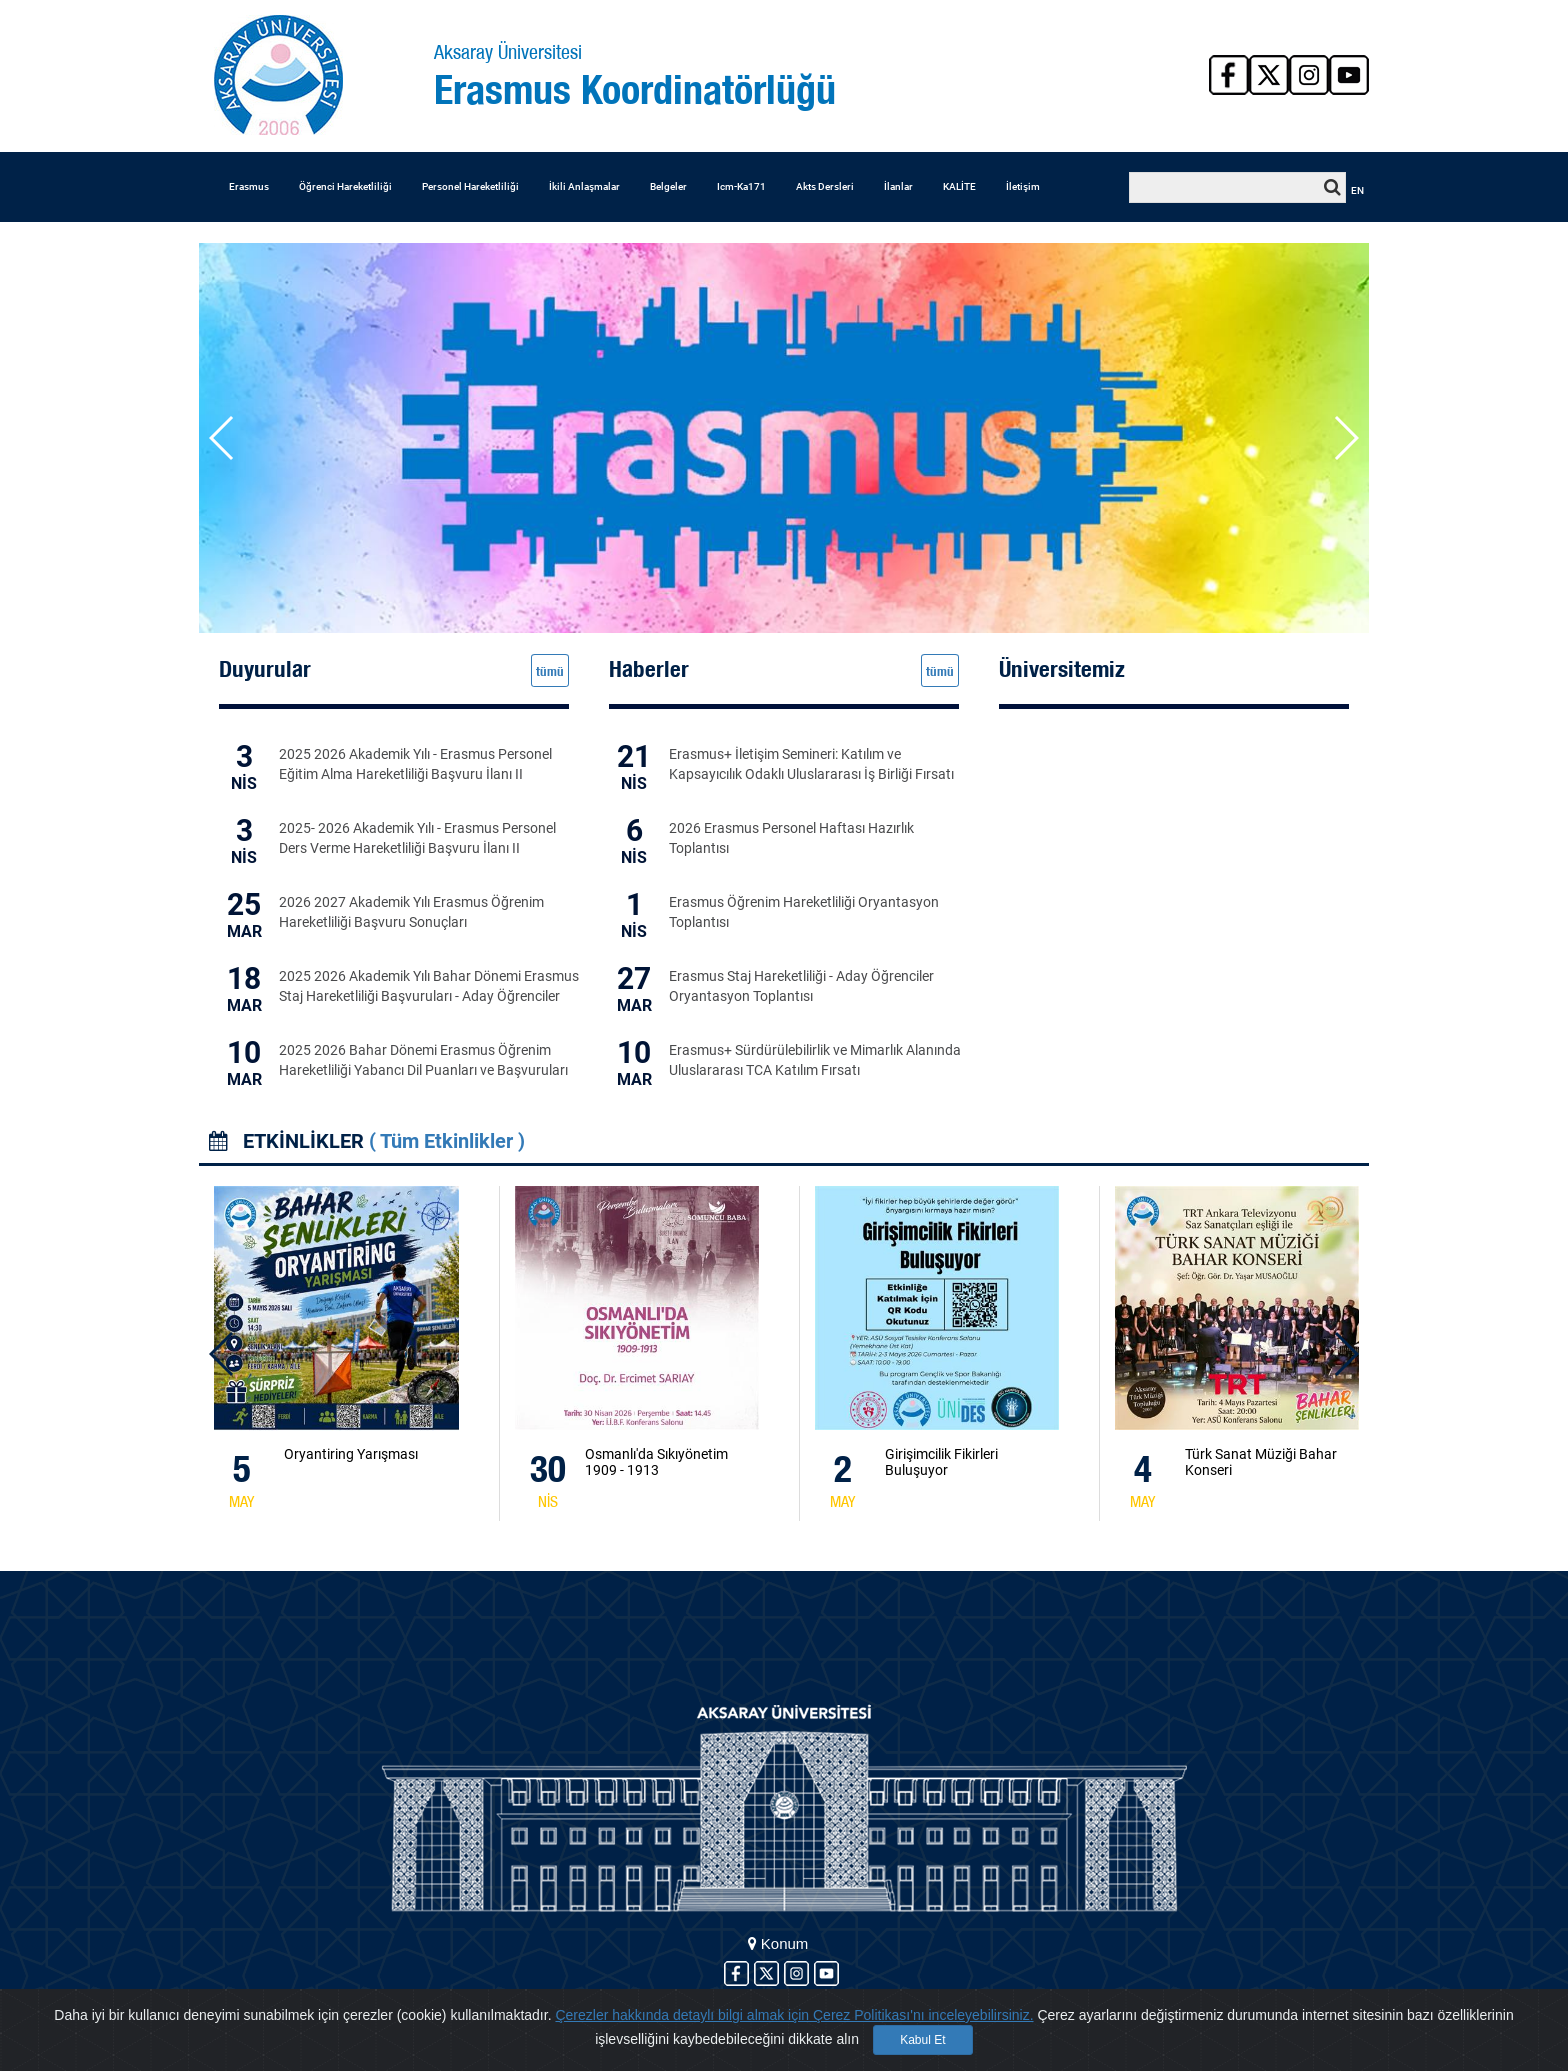  What do you see at coordinates (447, 1141) in the screenshot?
I see `( Tüm Etkinlikler )` at bounding box center [447, 1141].